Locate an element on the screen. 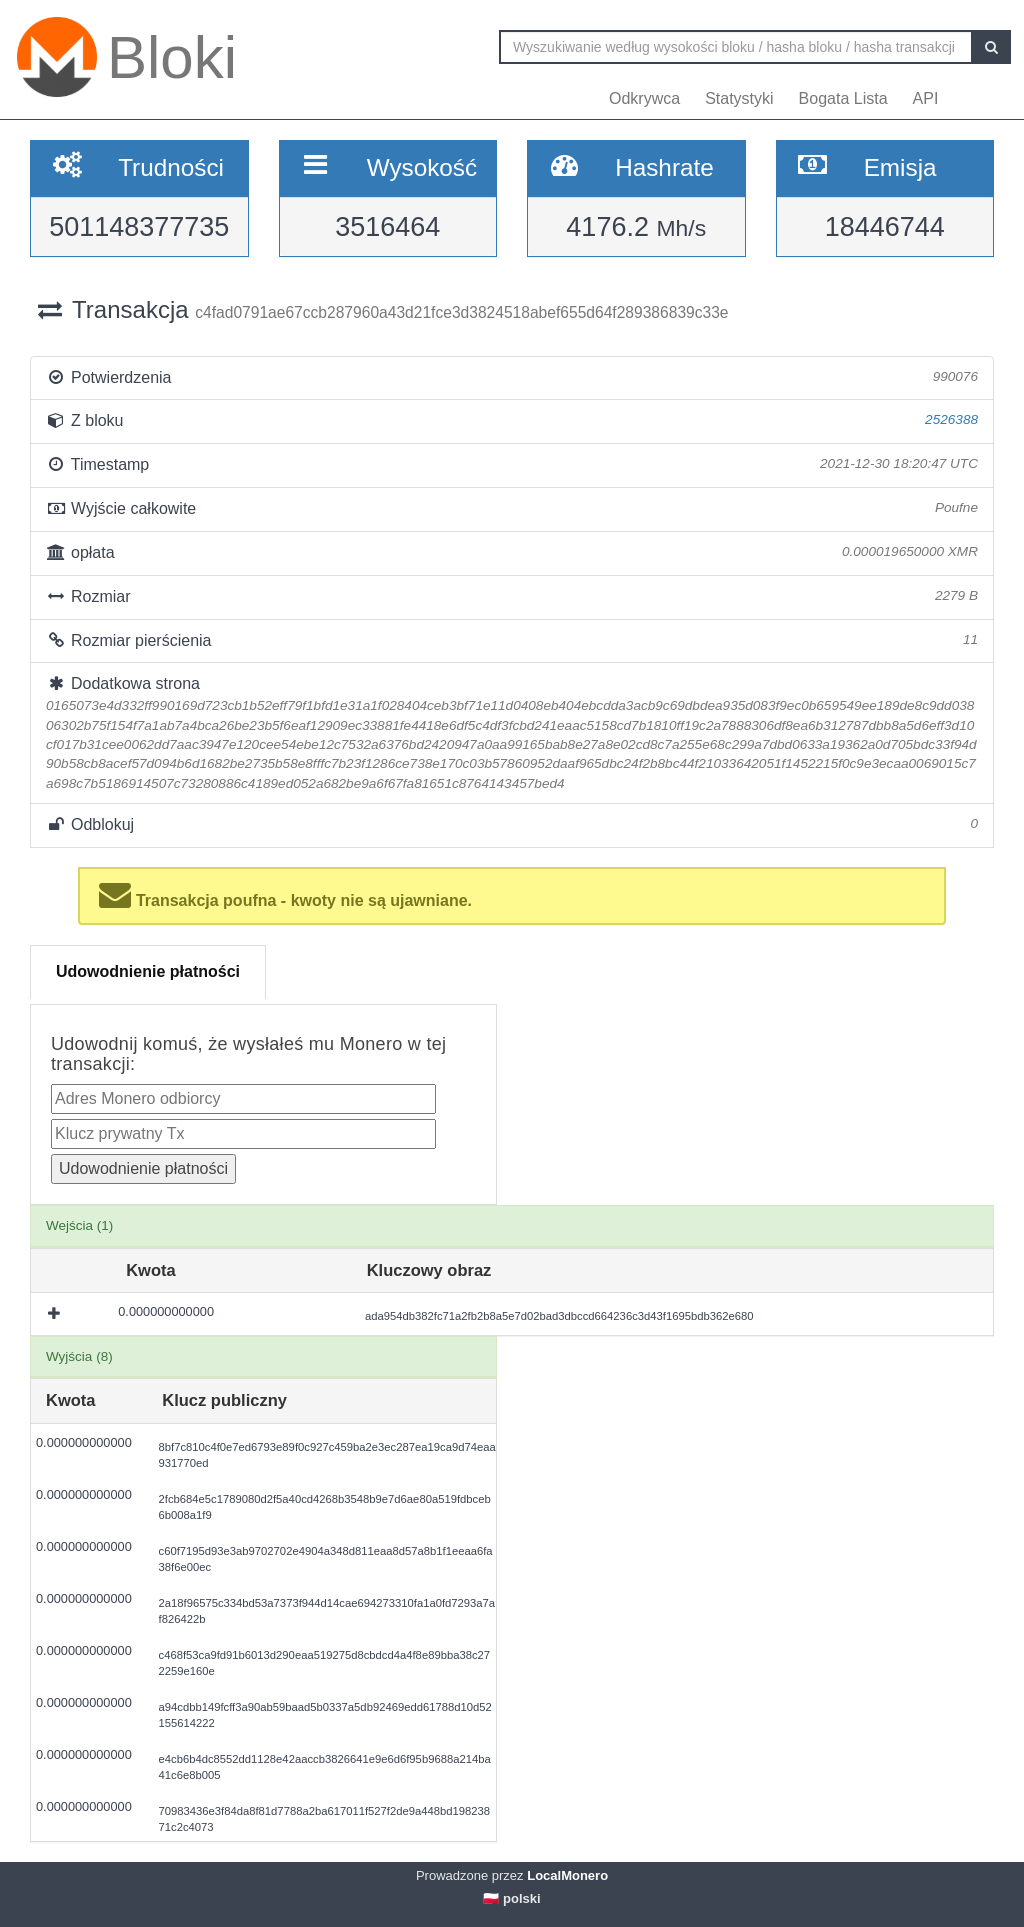 This screenshot has width=1024, height=1927. Statystyki is located at coordinates (739, 98).